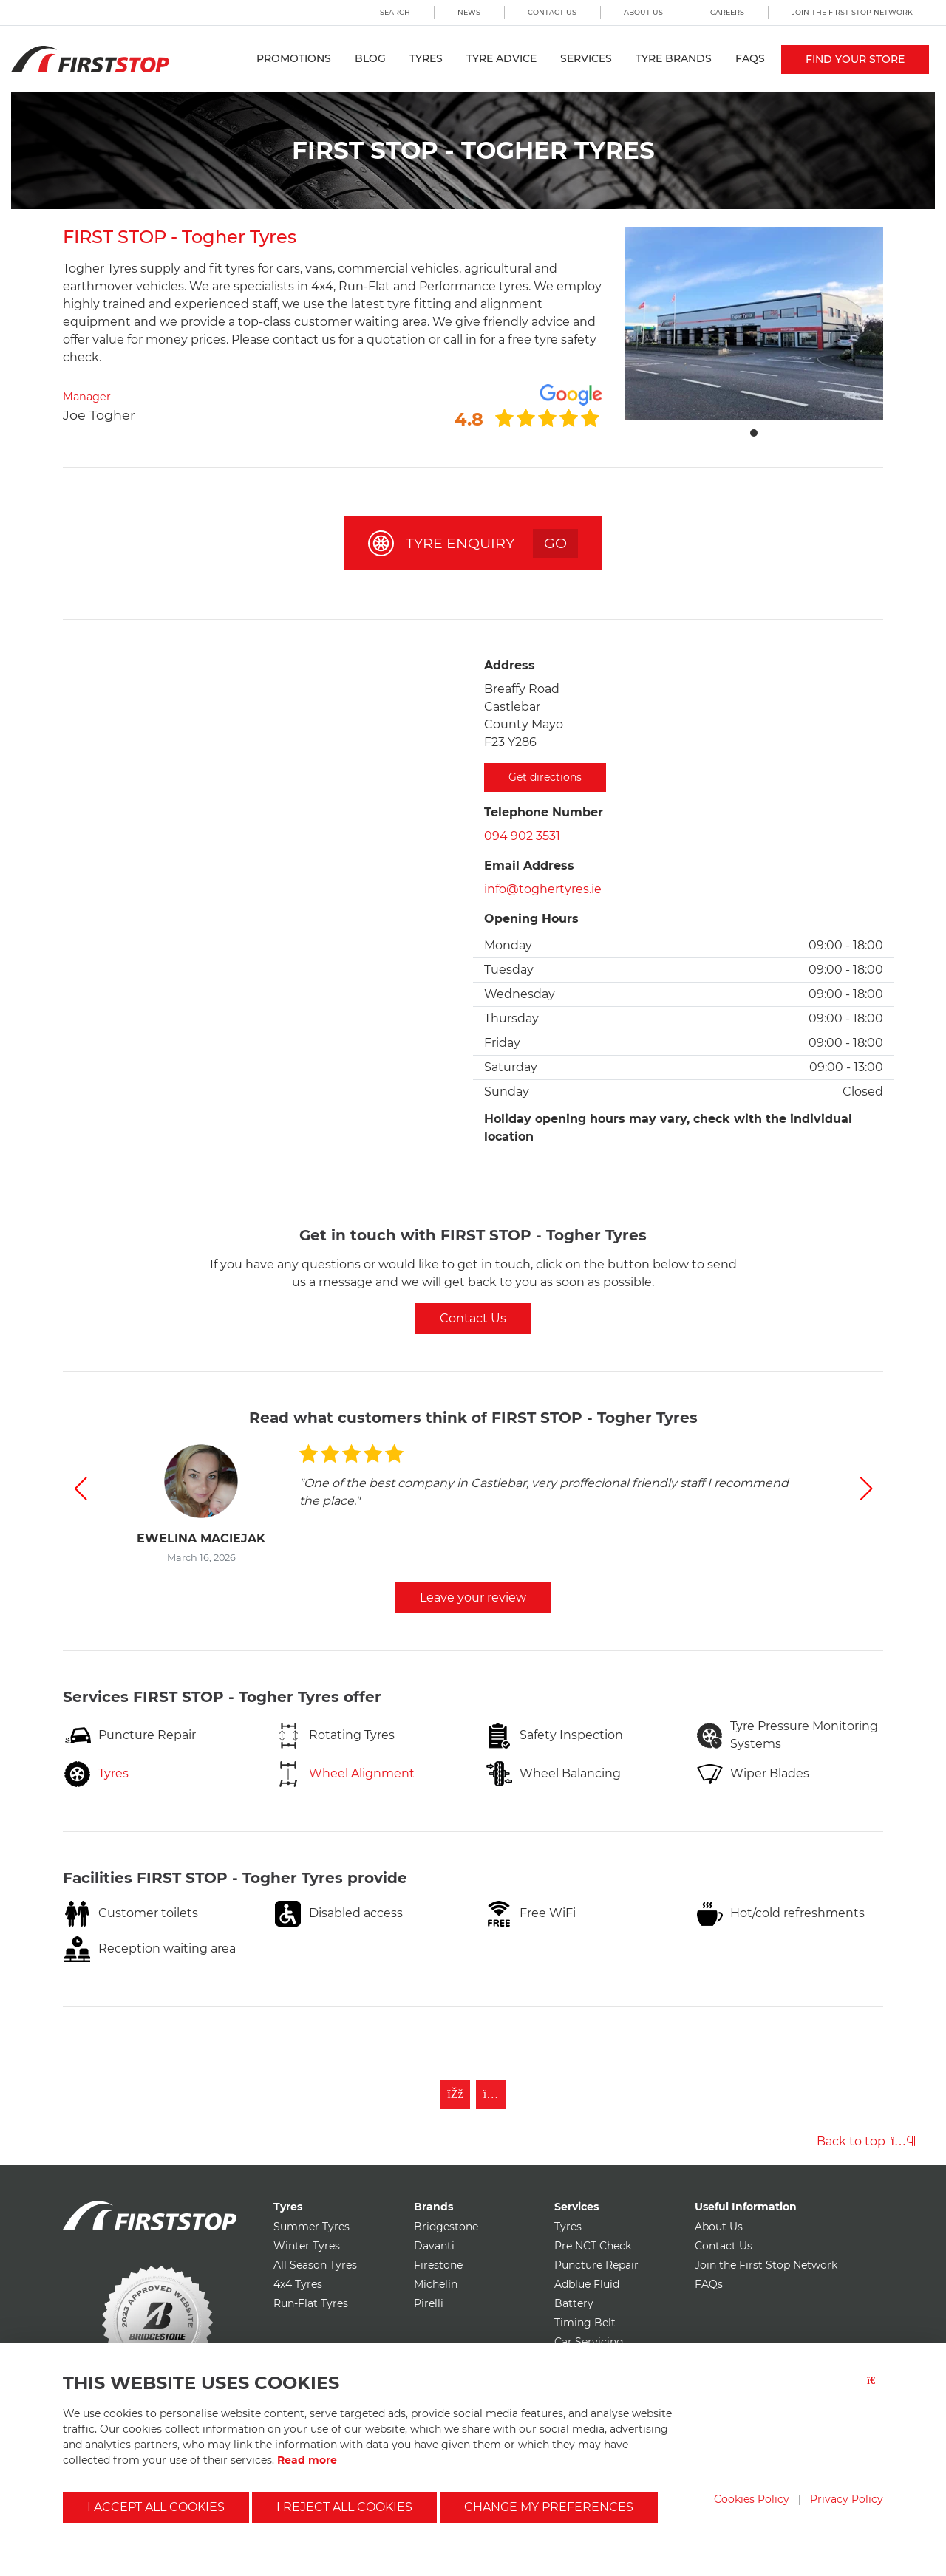 This screenshot has width=946, height=2576. Describe the element at coordinates (548, 2507) in the screenshot. I see `Change my preferences` at that location.